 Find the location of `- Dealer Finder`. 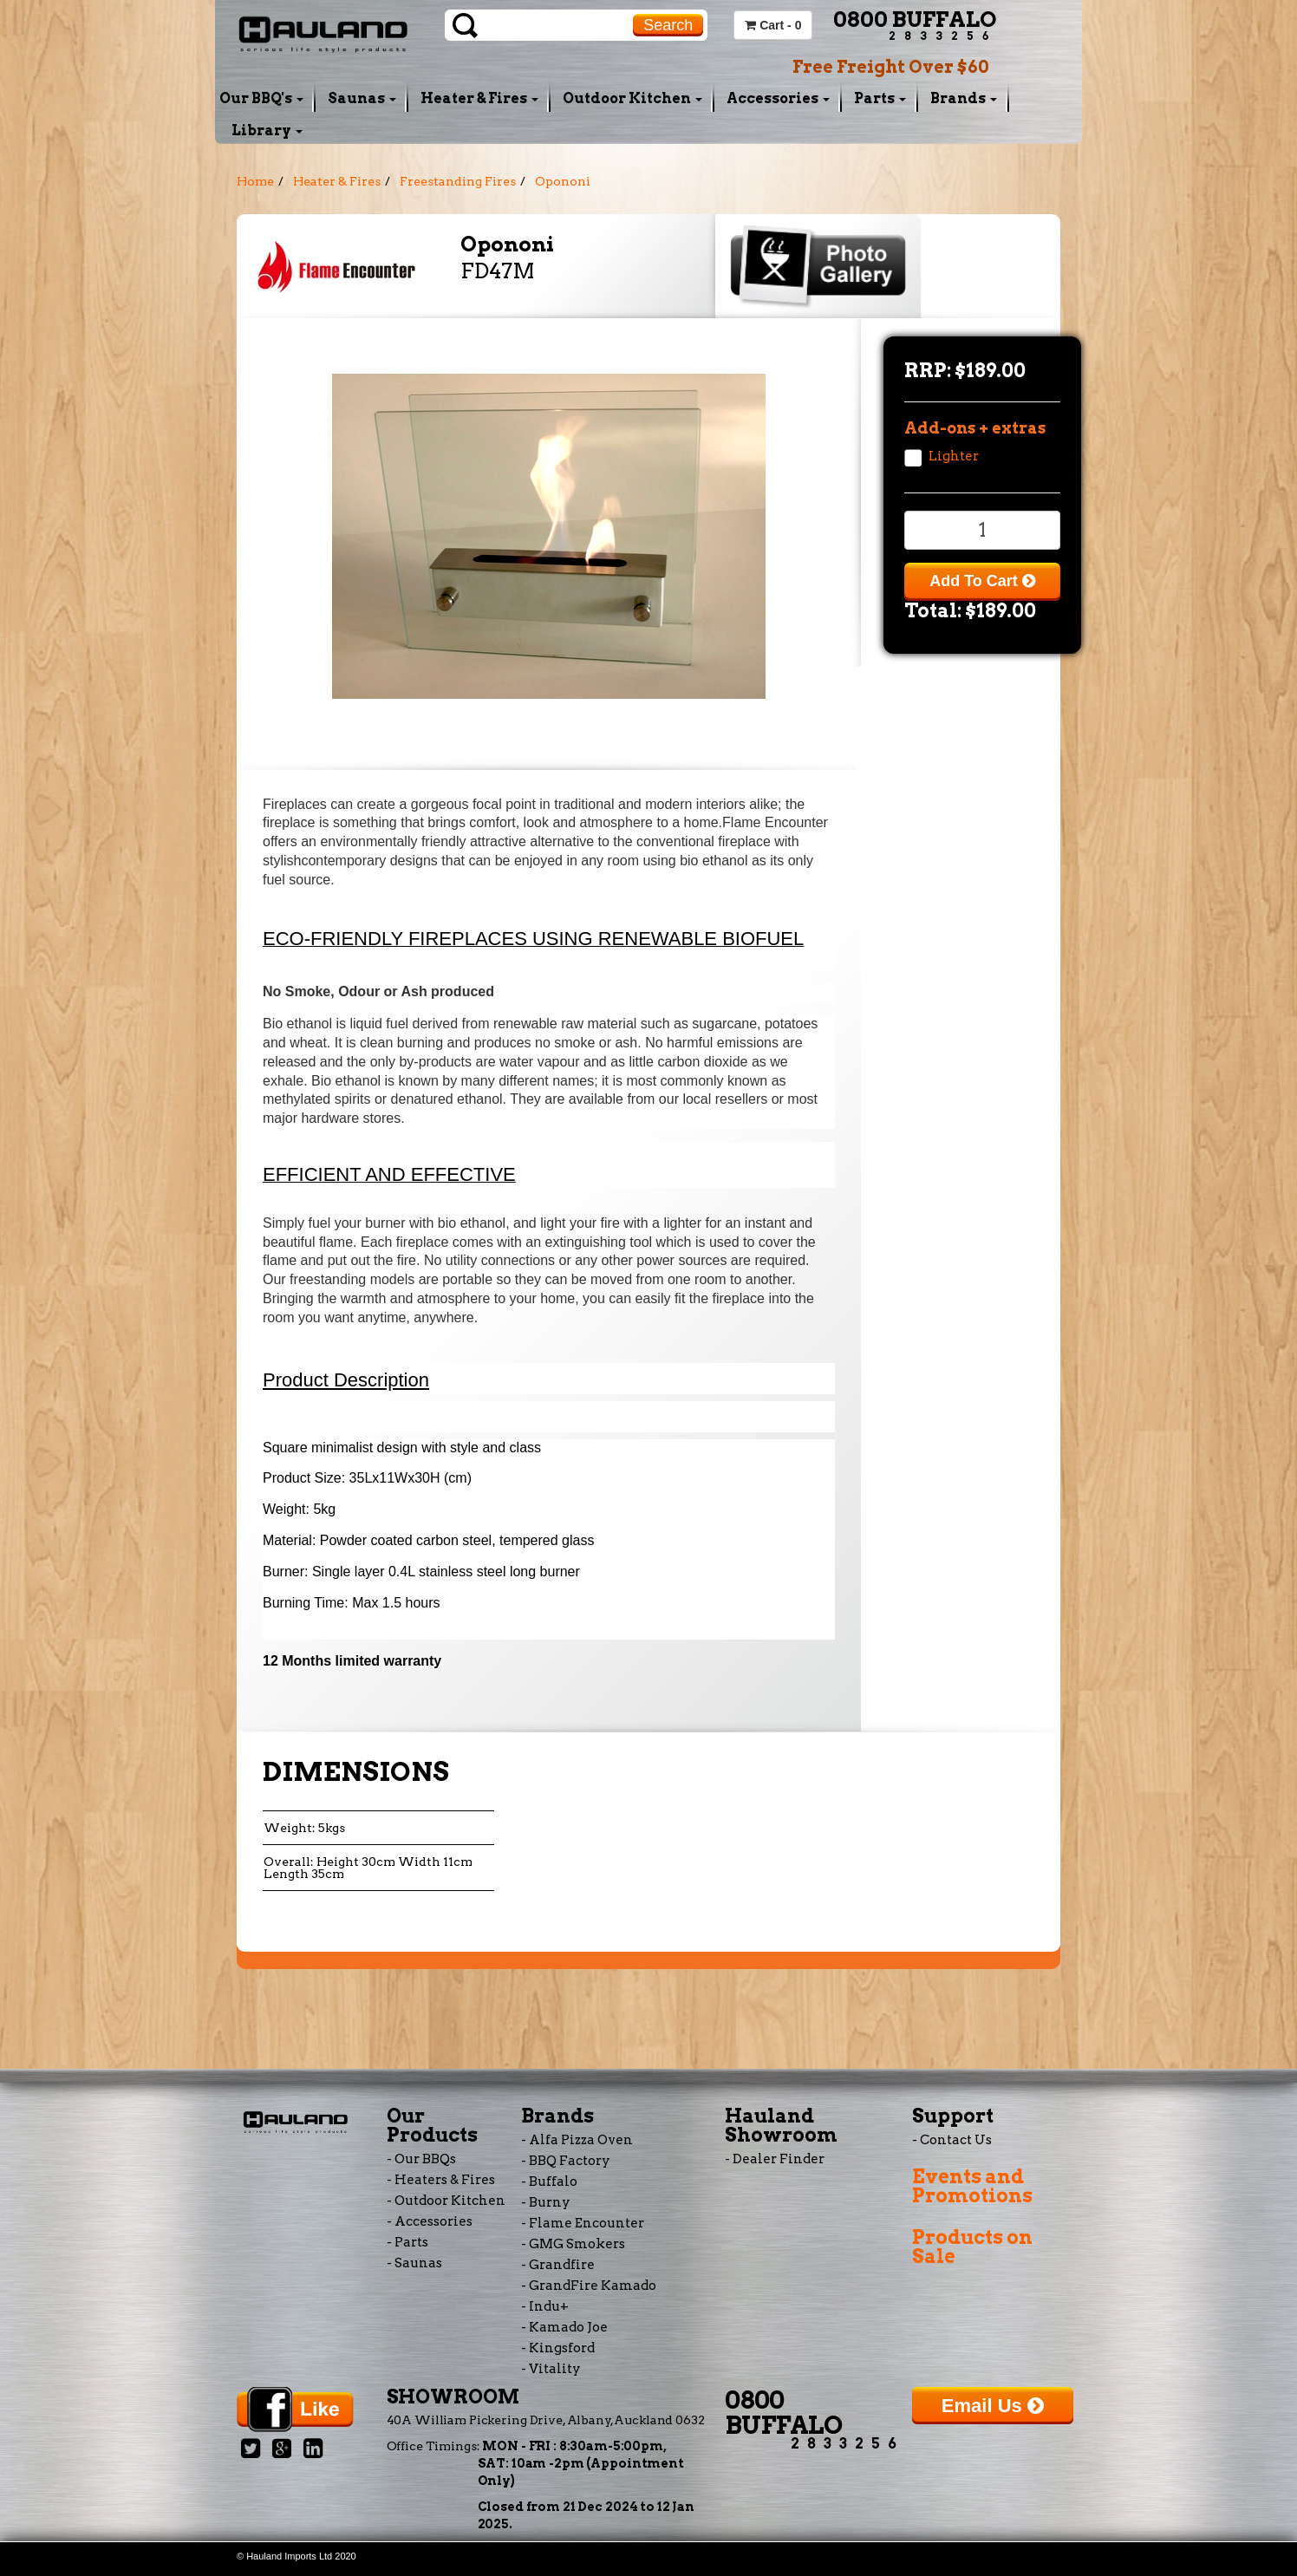

- Dealer Finder is located at coordinates (774, 2159).